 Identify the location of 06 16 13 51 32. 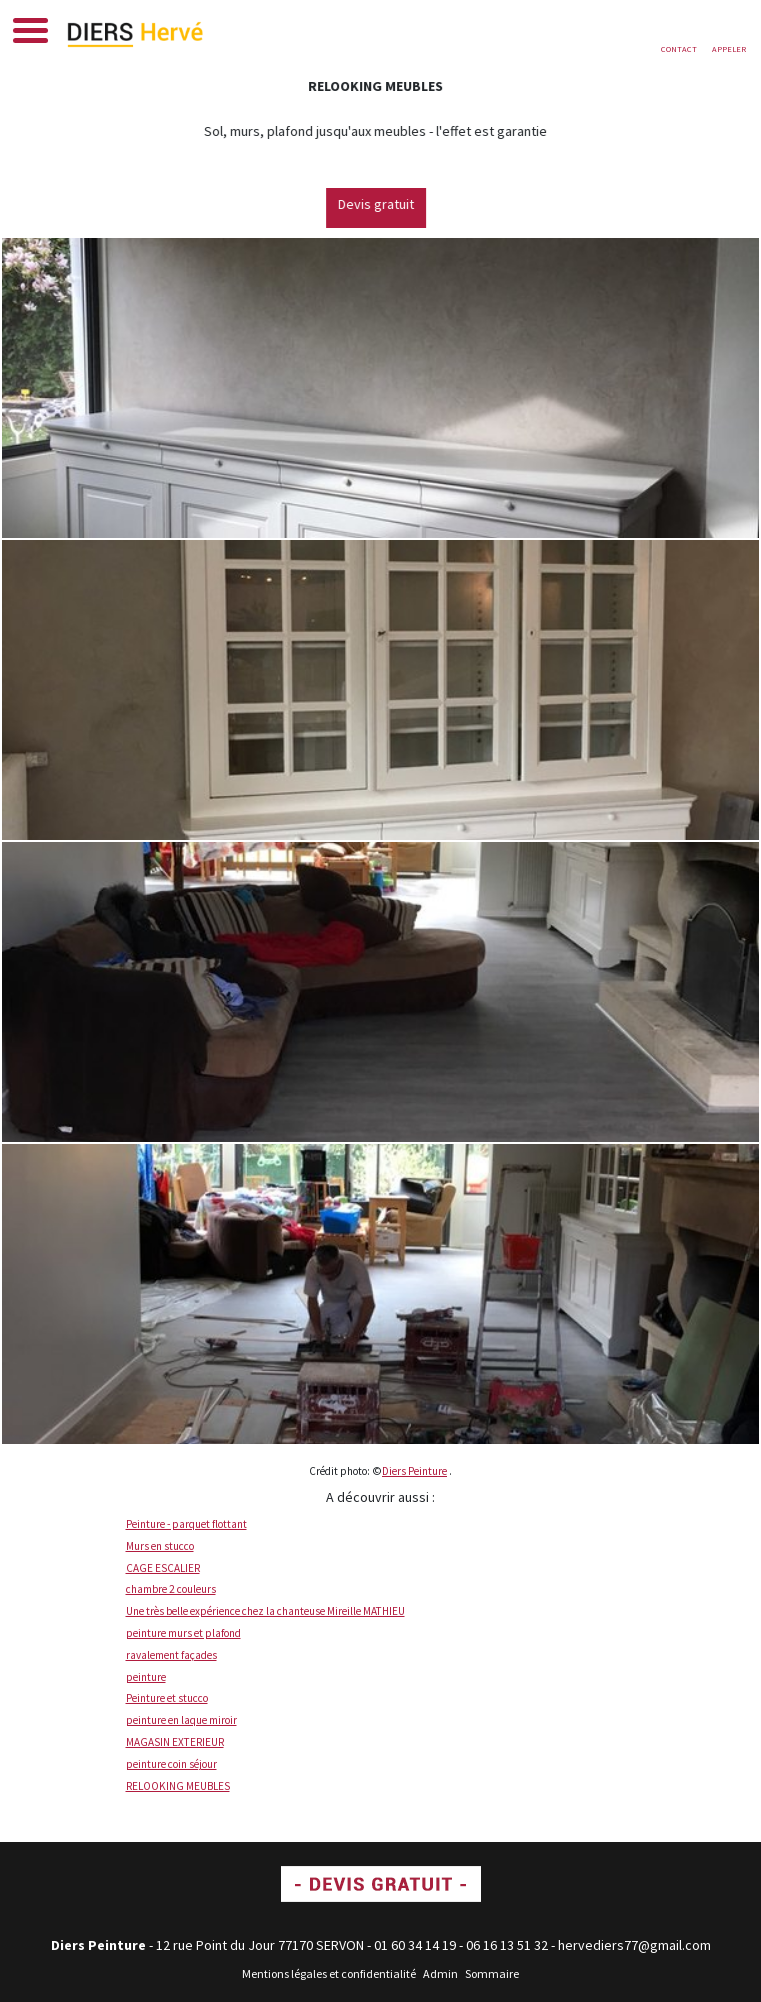
(507, 1945).